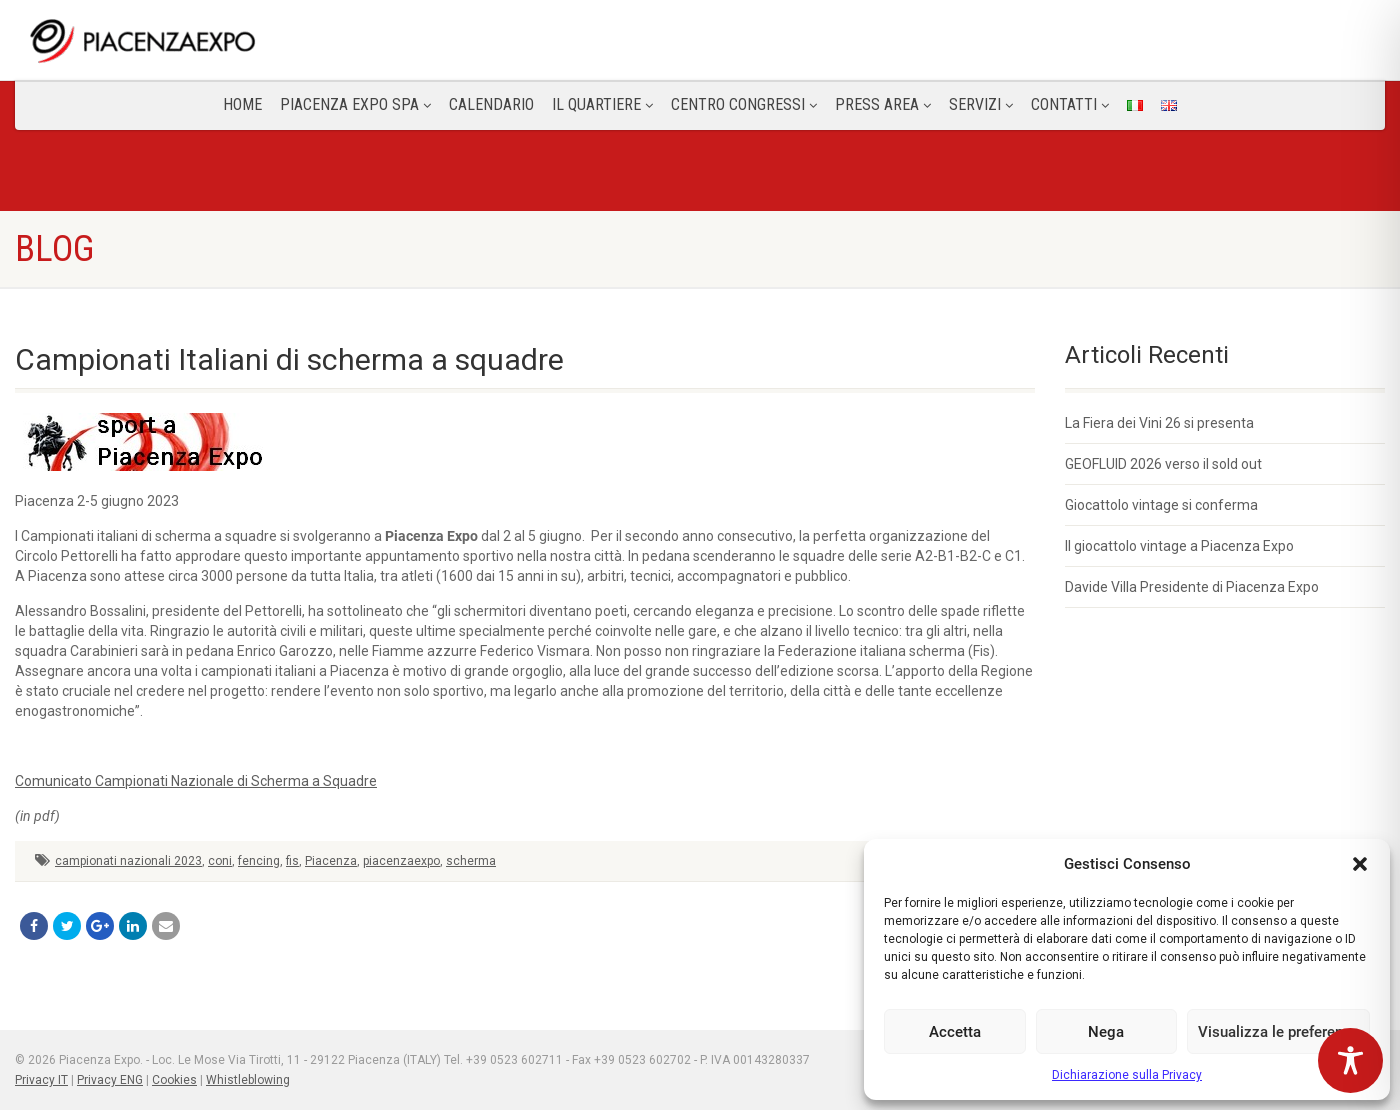  What do you see at coordinates (1106, 1032) in the screenshot?
I see `Nega` at bounding box center [1106, 1032].